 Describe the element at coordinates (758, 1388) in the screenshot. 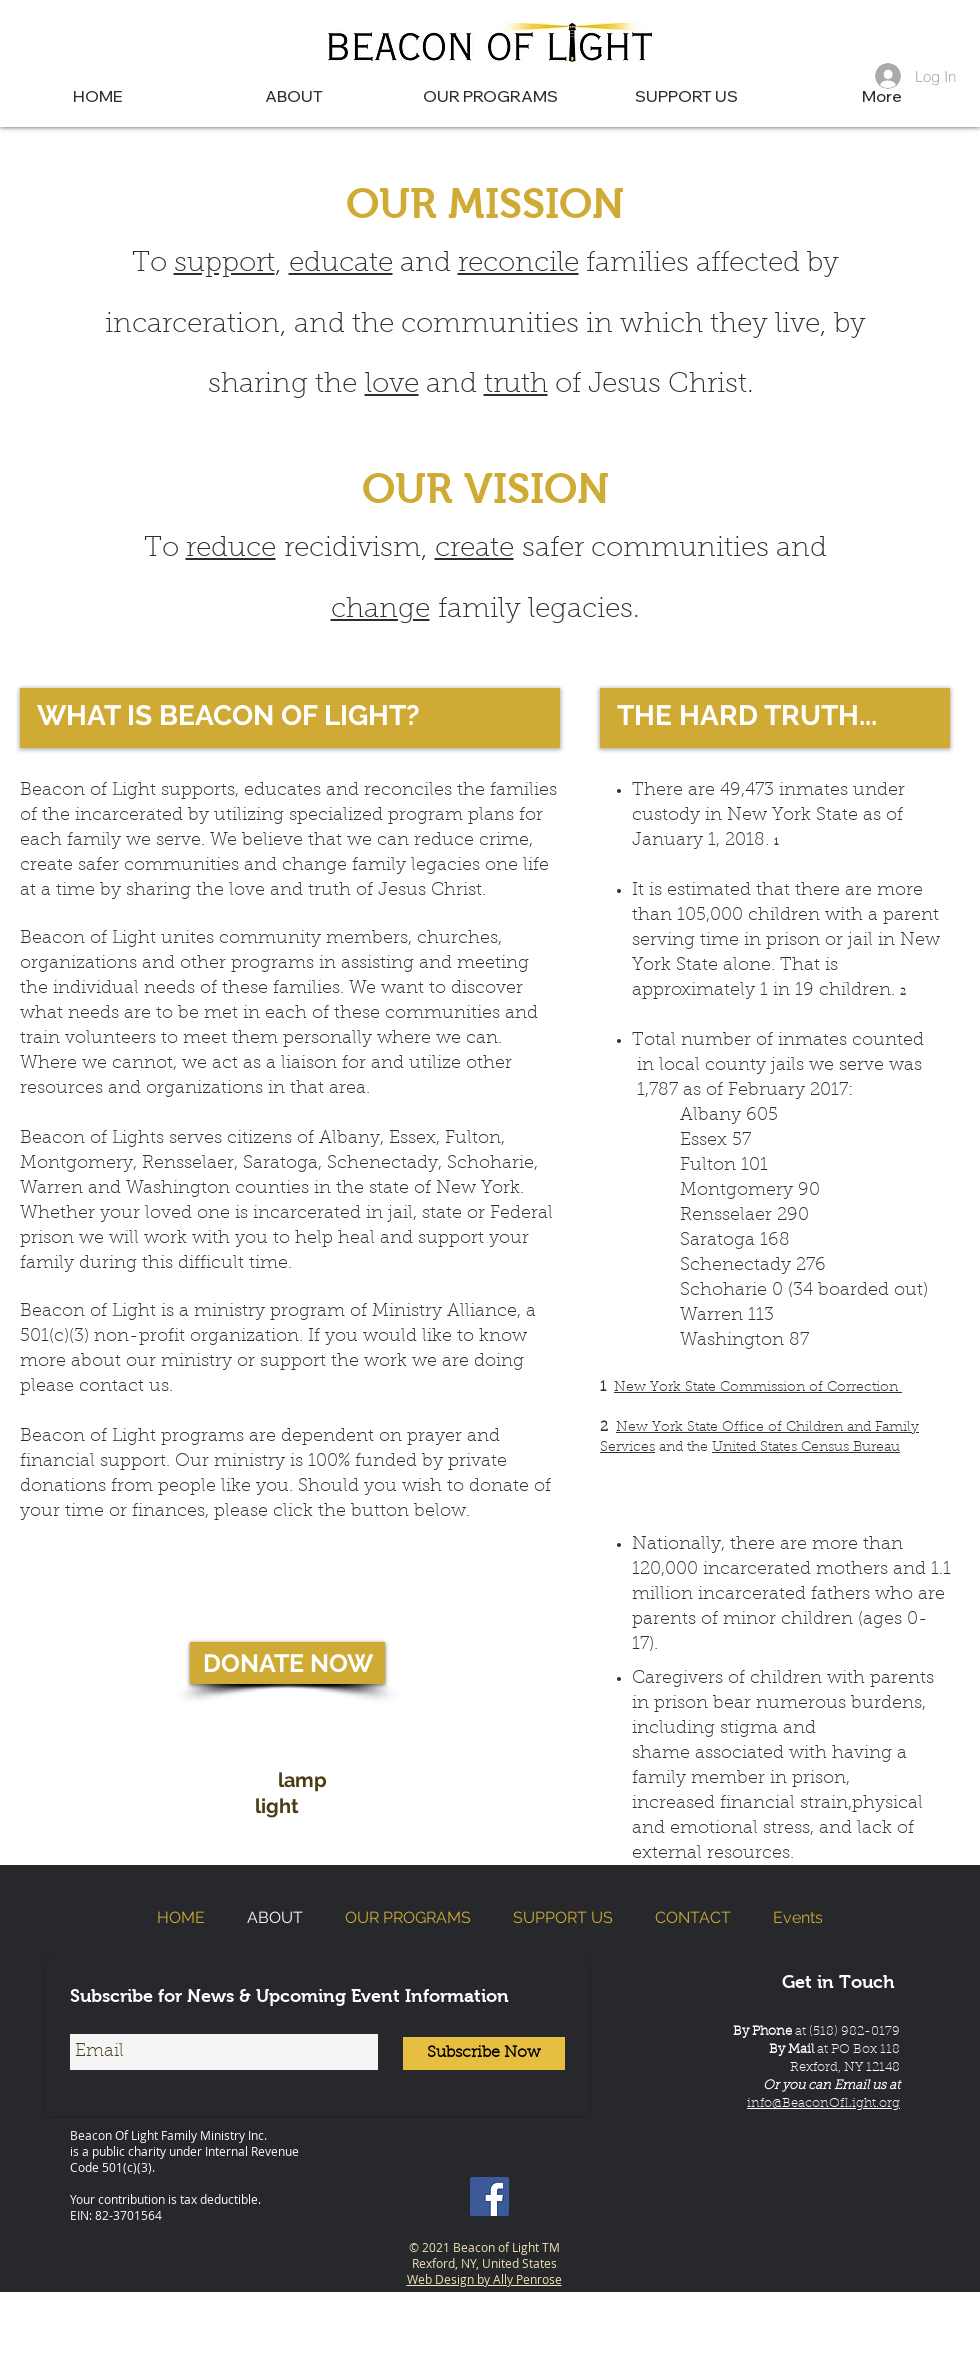

I see `New York State Commission of Correction` at that location.